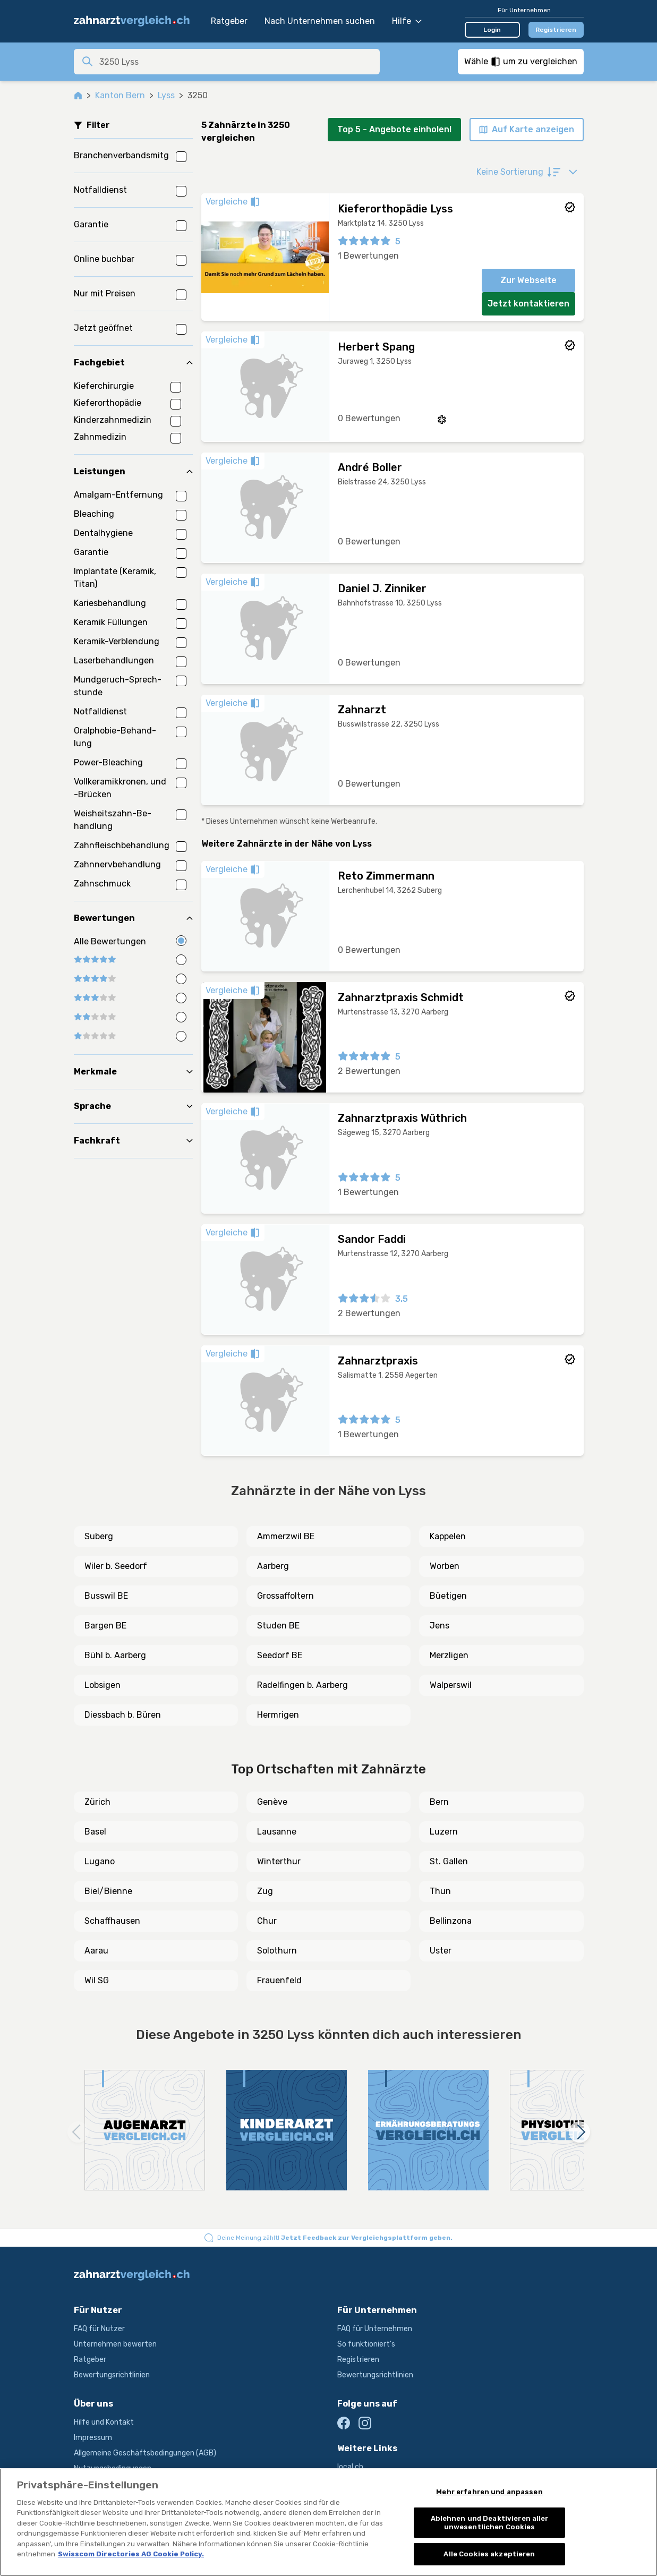  What do you see at coordinates (273, 1566) in the screenshot?
I see `Aarberg` at bounding box center [273, 1566].